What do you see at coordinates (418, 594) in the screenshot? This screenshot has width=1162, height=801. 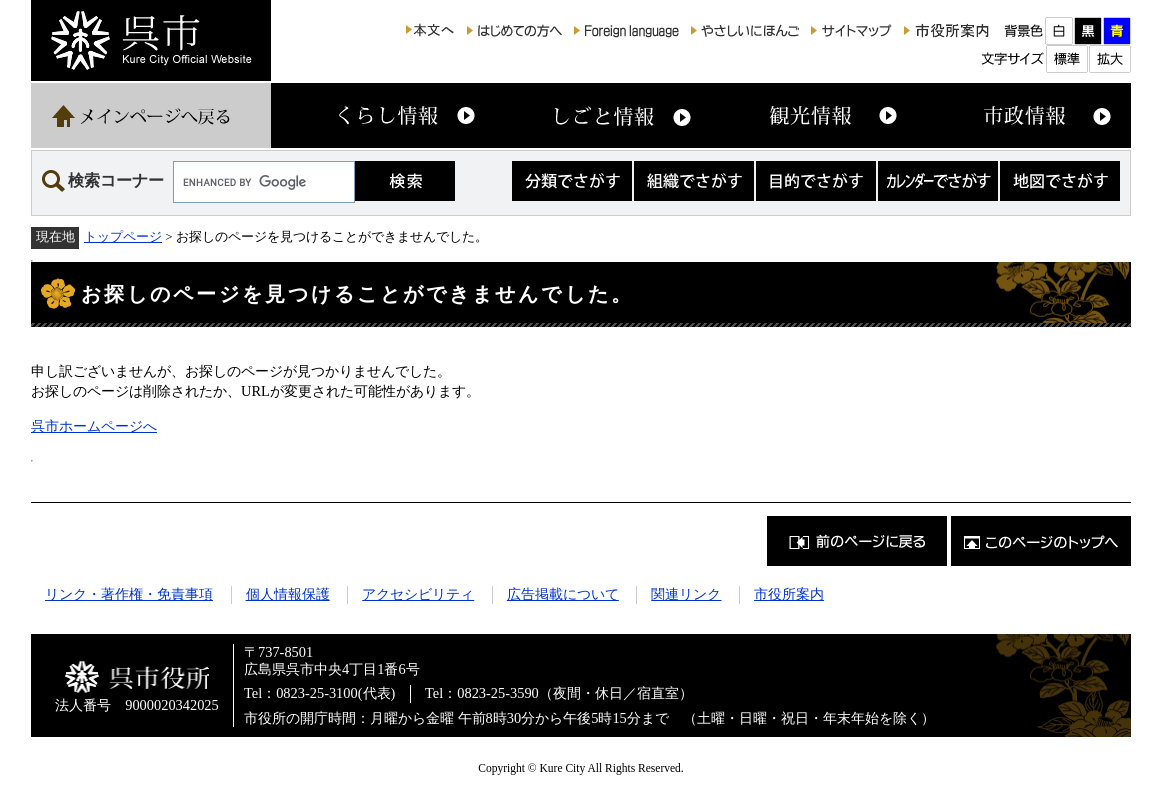 I see `アクセシビリティ` at bounding box center [418, 594].